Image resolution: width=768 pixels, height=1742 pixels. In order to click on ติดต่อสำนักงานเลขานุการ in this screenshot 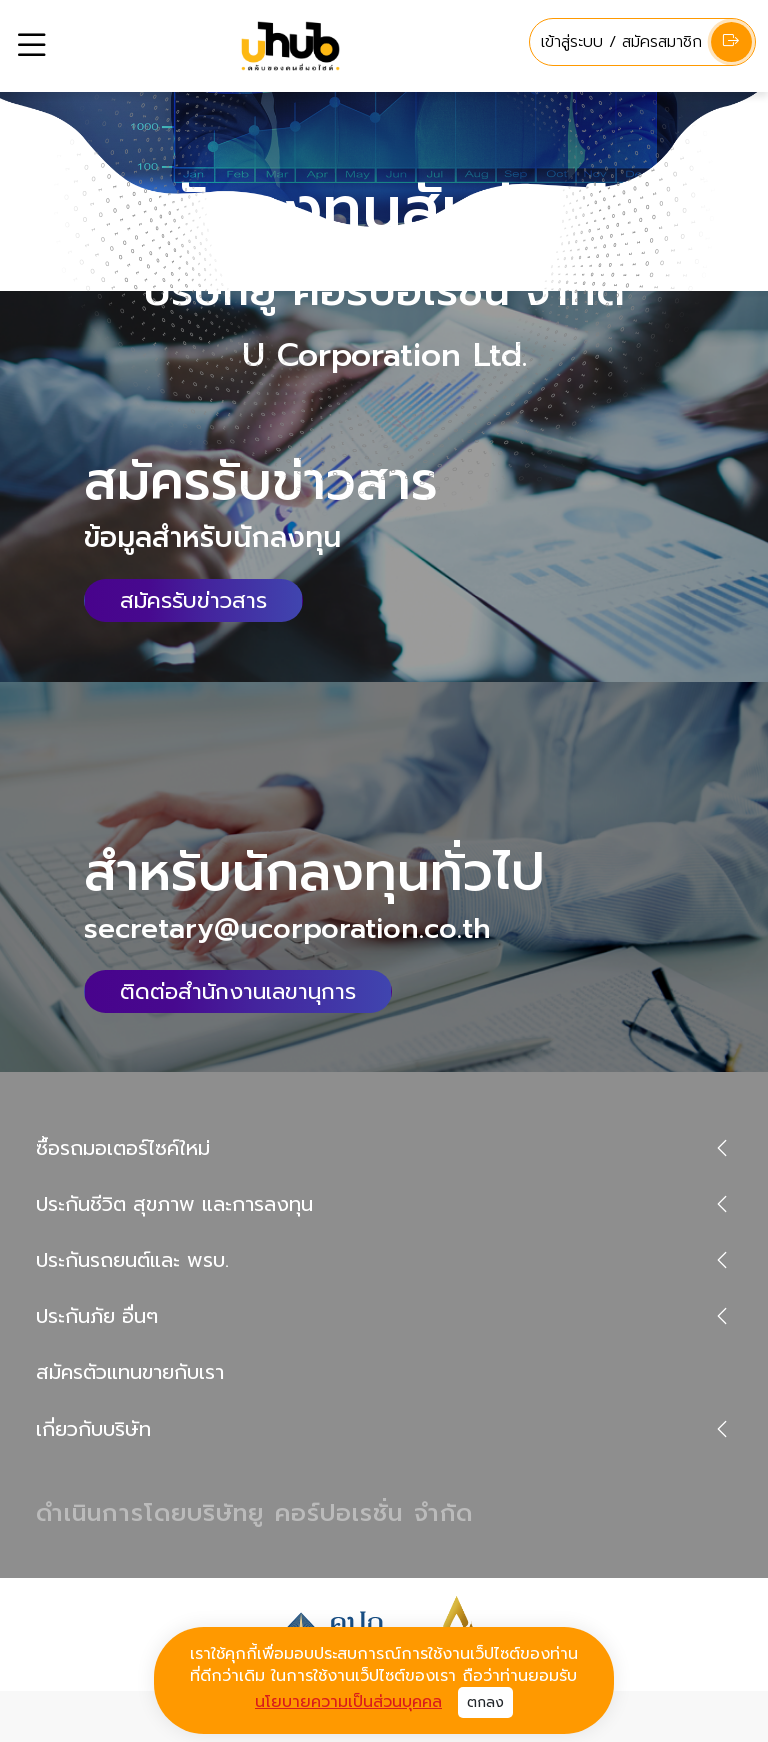, I will do `click(238, 991)`.